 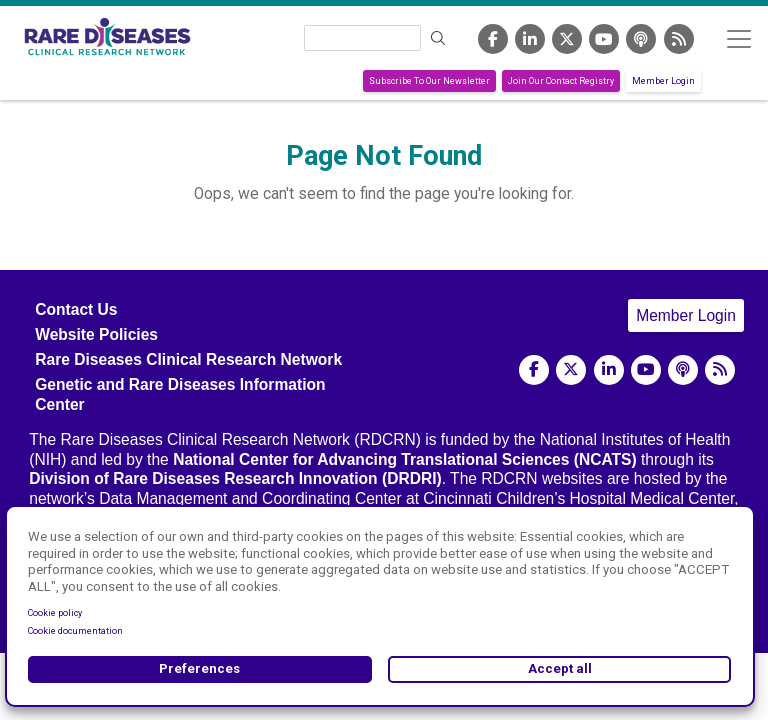 What do you see at coordinates (738, 38) in the screenshot?
I see `[Toggle navigation]` at bounding box center [738, 38].